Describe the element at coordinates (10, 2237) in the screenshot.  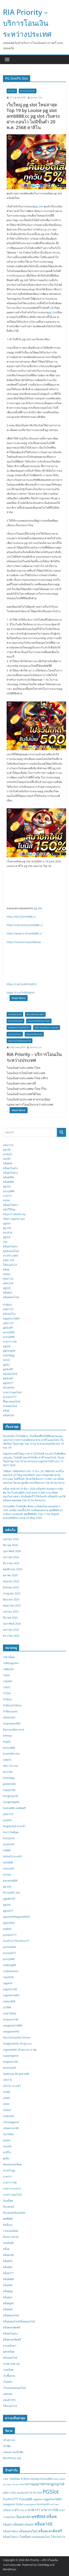
I see `ล็อกดาวน์168` at that location.